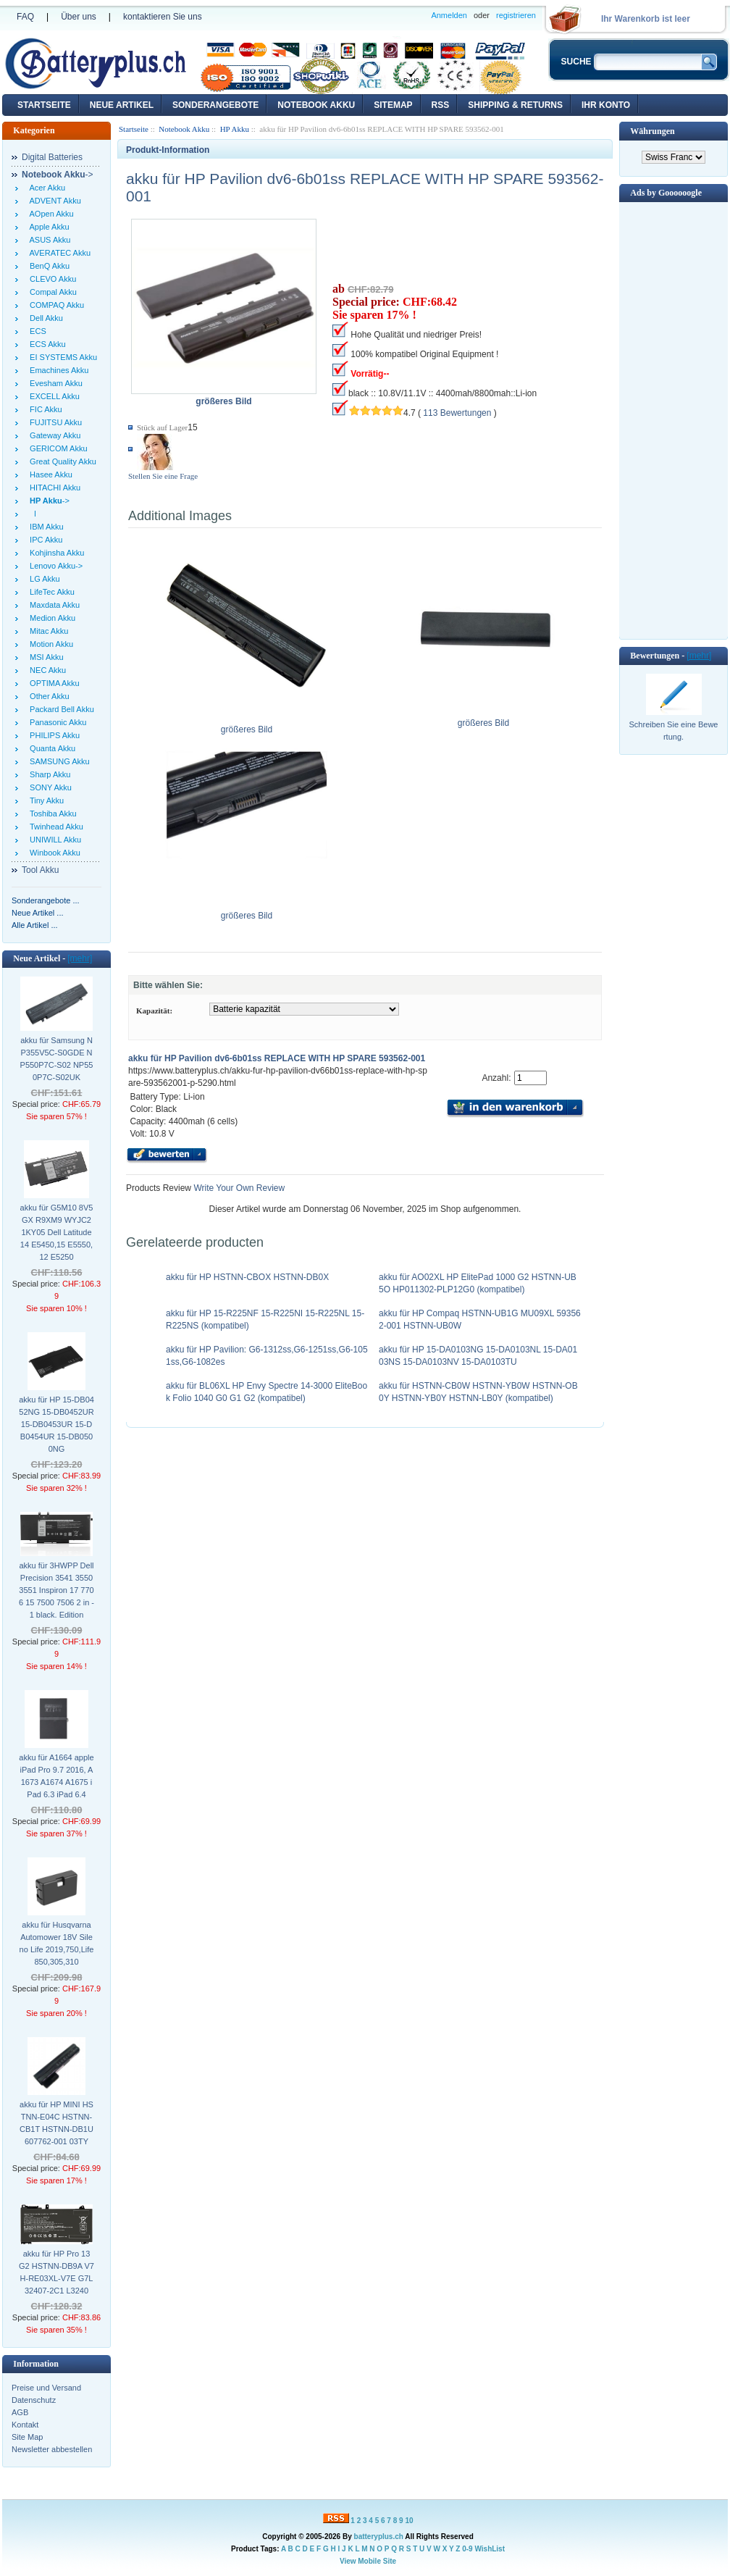  I want to click on AOpen Akku, so click(49, 213).